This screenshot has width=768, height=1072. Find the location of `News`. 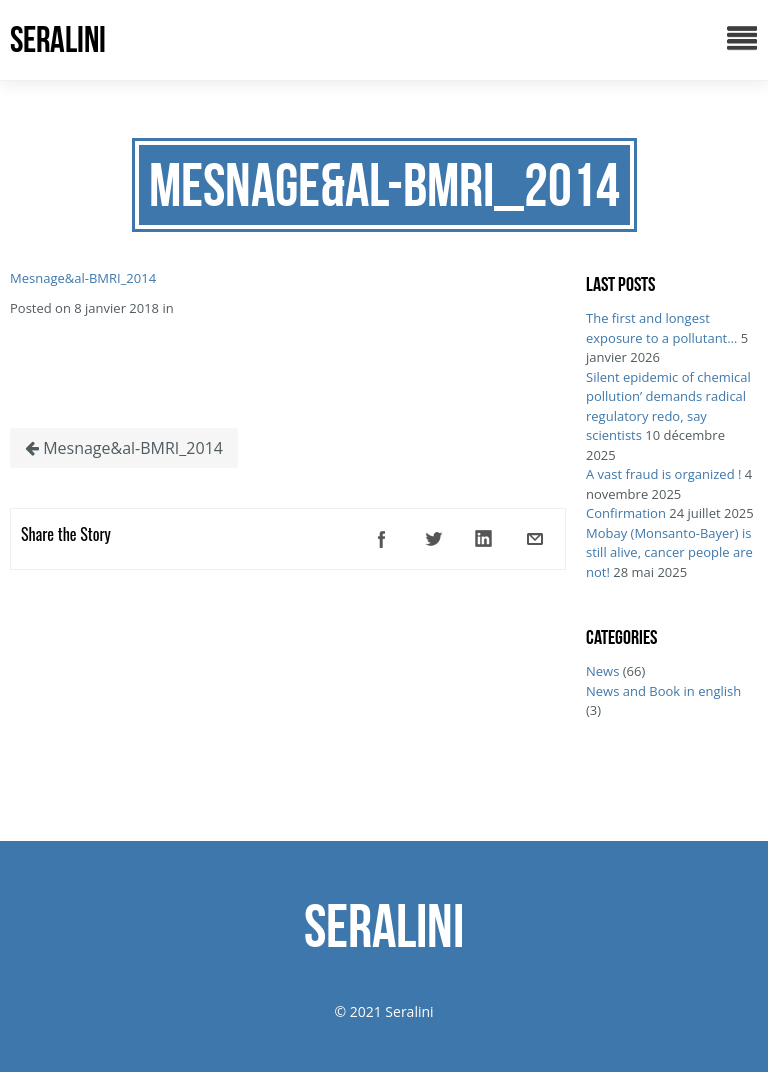

News is located at coordinates (602, 671).